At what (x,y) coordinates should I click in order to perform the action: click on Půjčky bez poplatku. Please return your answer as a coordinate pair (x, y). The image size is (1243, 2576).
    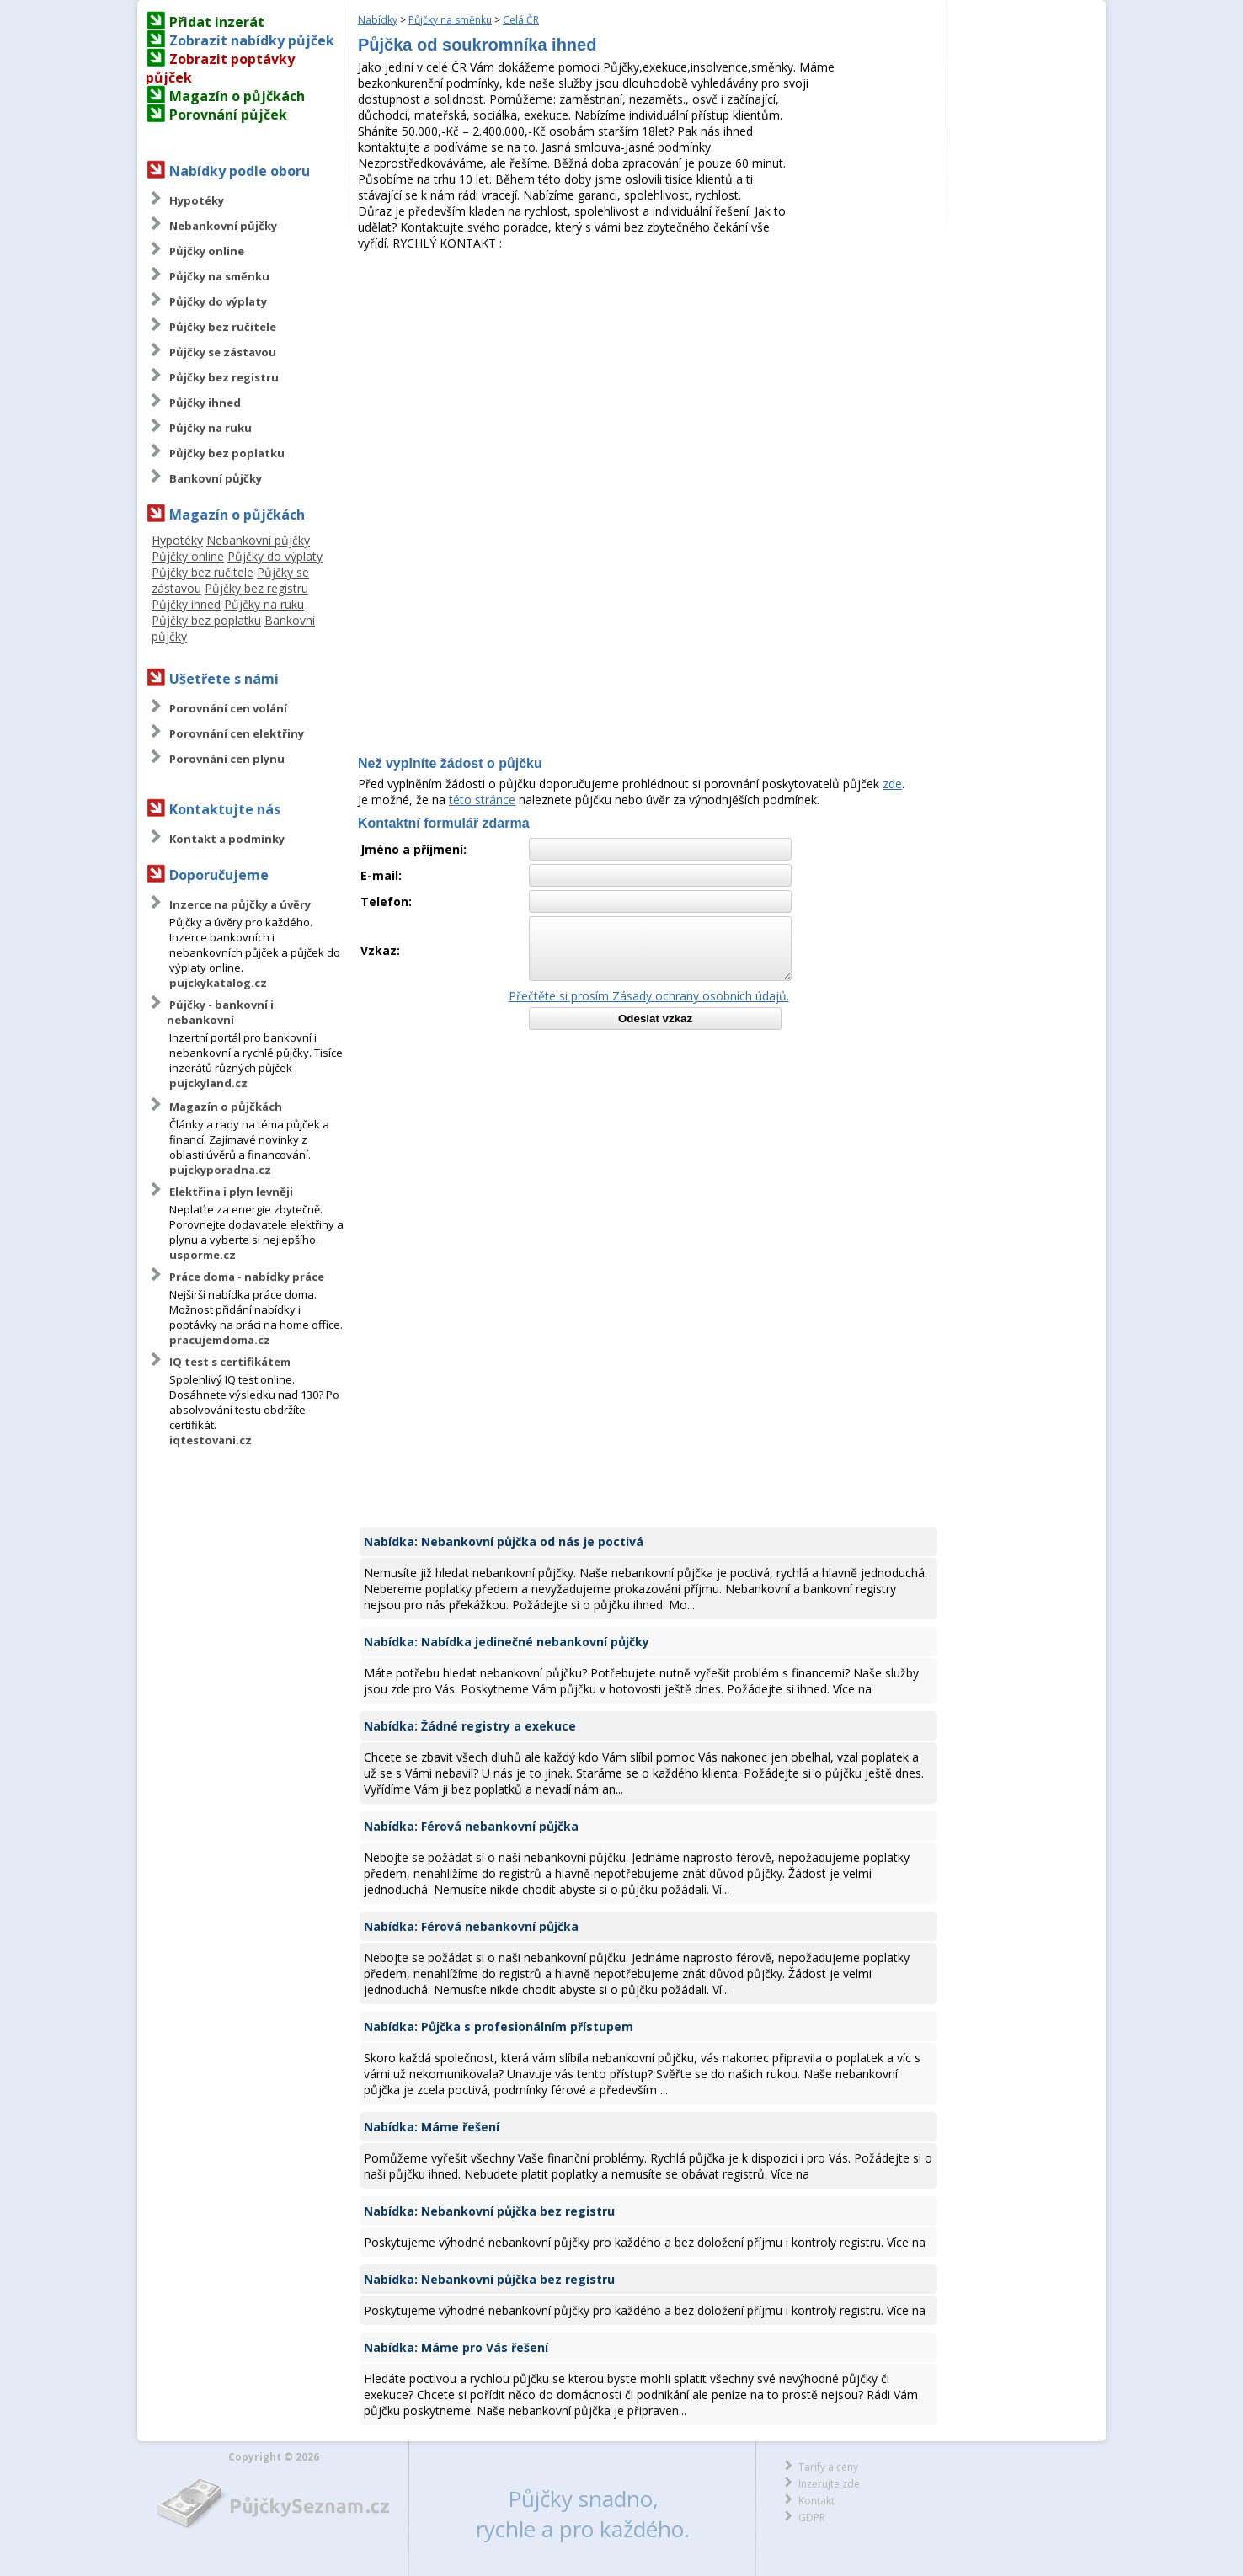
    Looking at the image, I should click on (227, 453).